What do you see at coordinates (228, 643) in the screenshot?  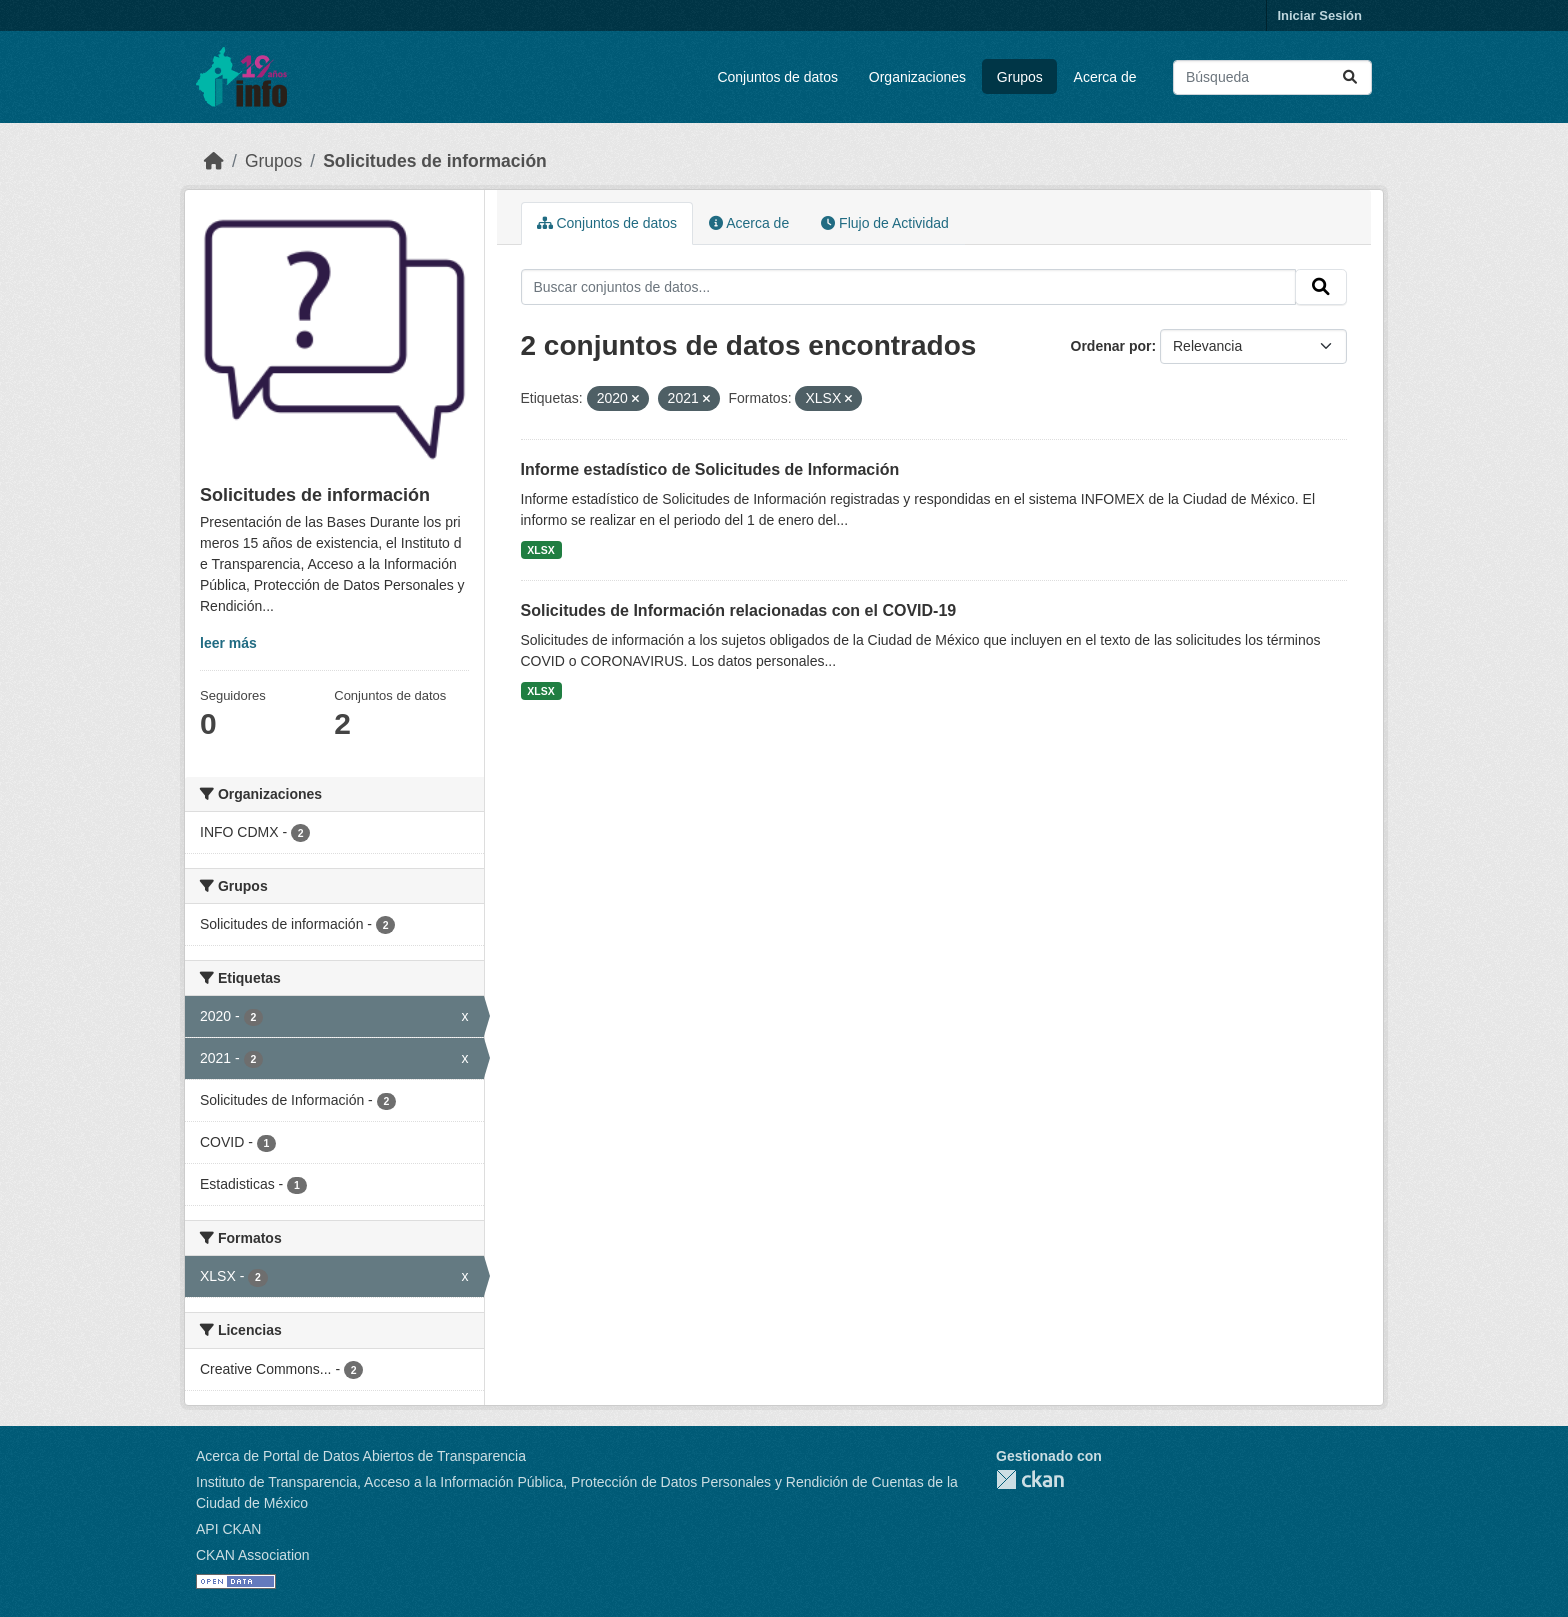 I see `leer más` at bounding box center [228, 643].